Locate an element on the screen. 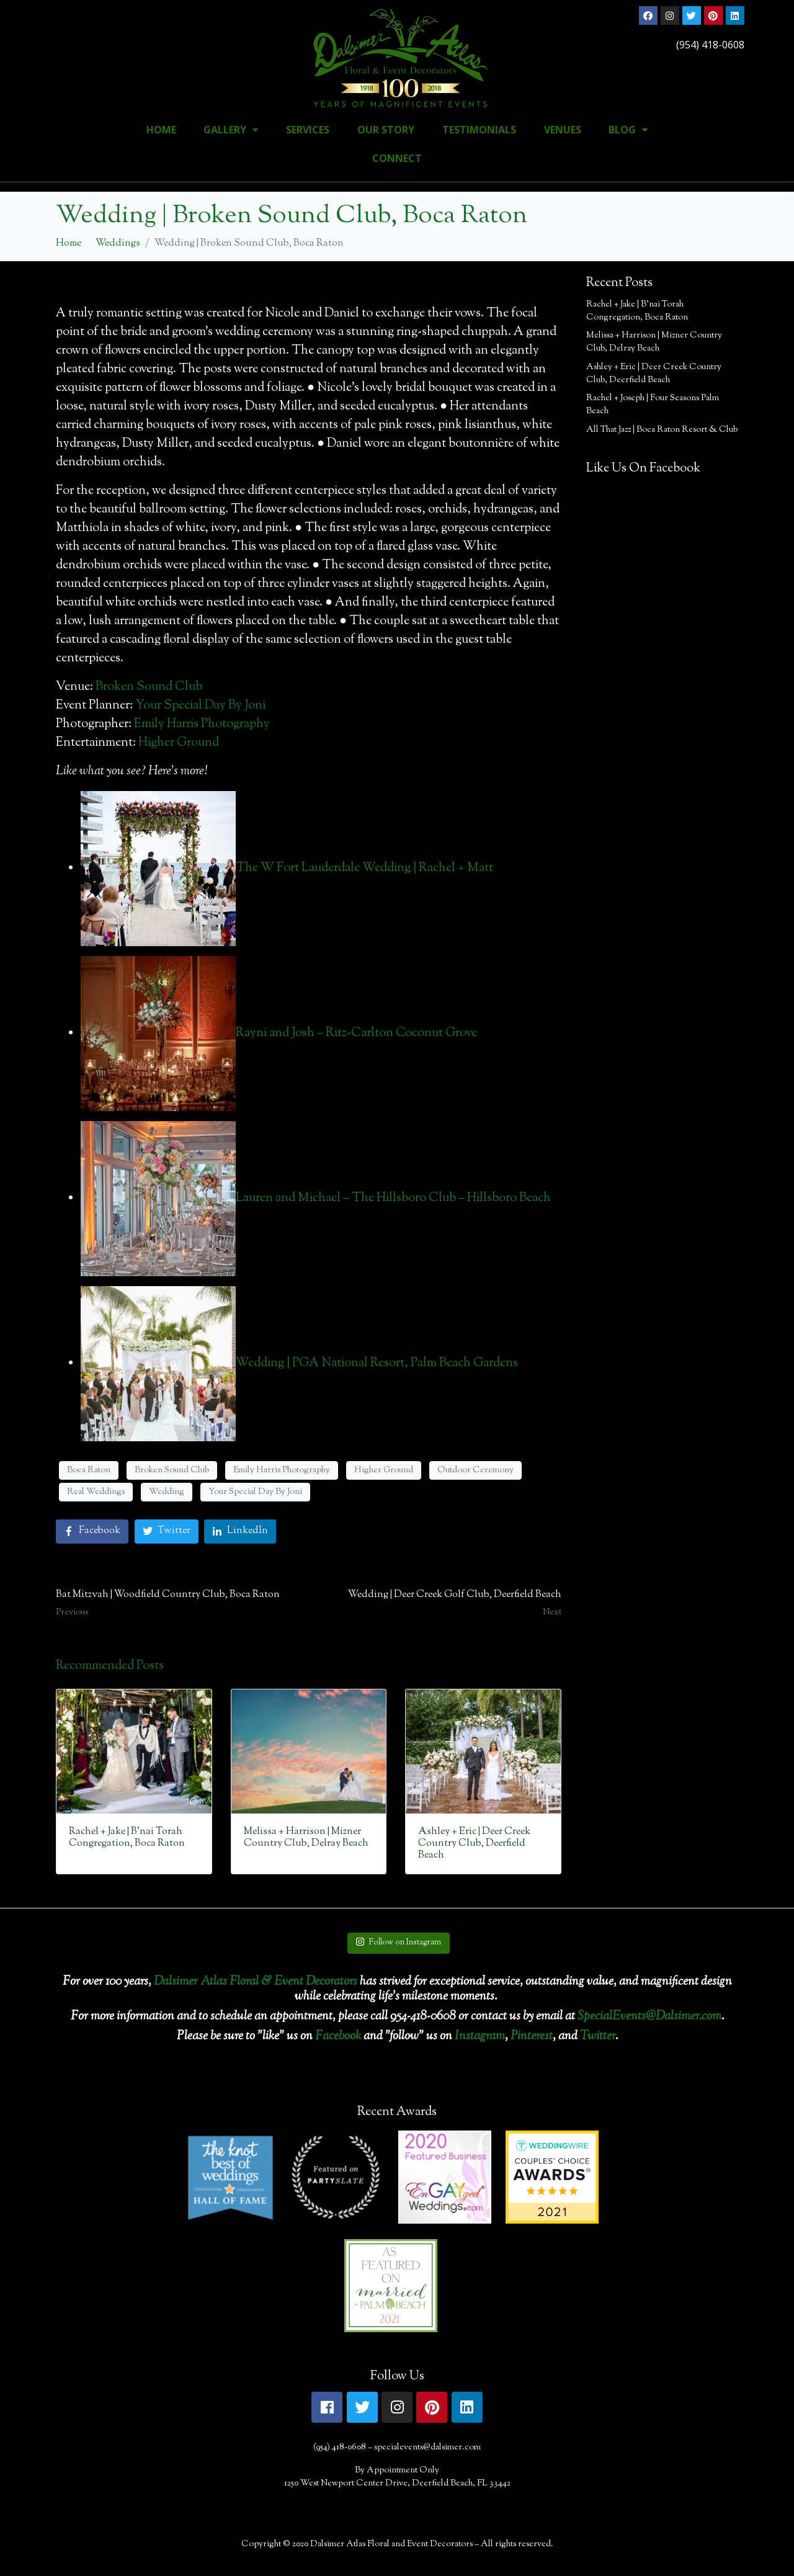 This screenshot has width=794, height=2576. All That Jazz | Boca Raton Resort & Club is located at coordinates (662, 430).